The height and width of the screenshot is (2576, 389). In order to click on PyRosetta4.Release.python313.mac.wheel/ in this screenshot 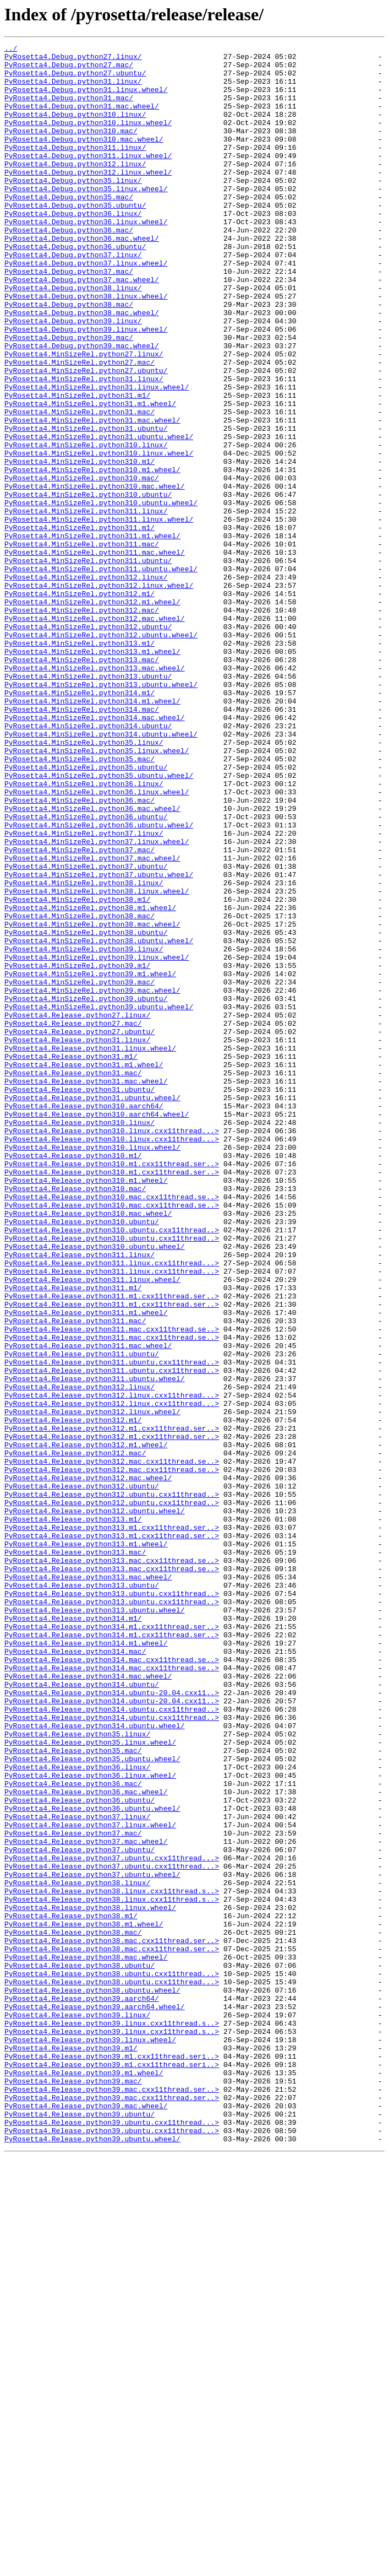, I will do `click(88, 1884)`.